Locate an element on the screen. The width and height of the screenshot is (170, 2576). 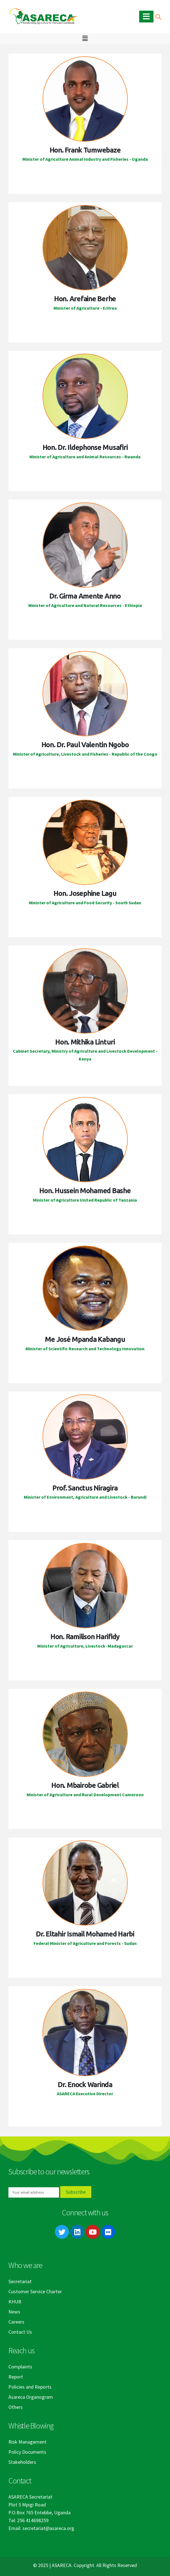
Complaints is located at coordinates (20, 2366).